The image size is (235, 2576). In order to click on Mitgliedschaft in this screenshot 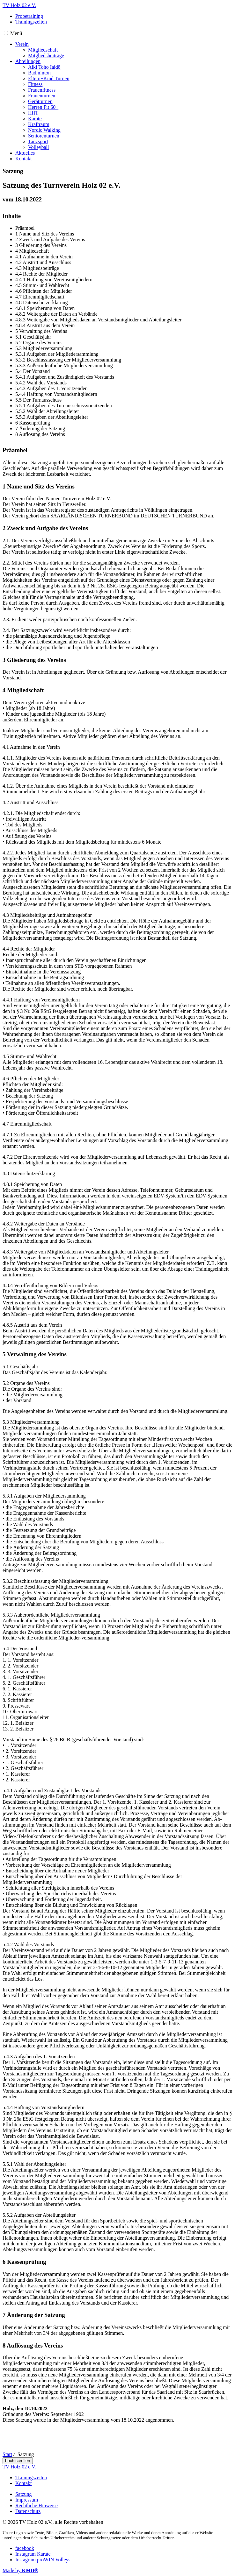, I will do `click(43, 50)`.